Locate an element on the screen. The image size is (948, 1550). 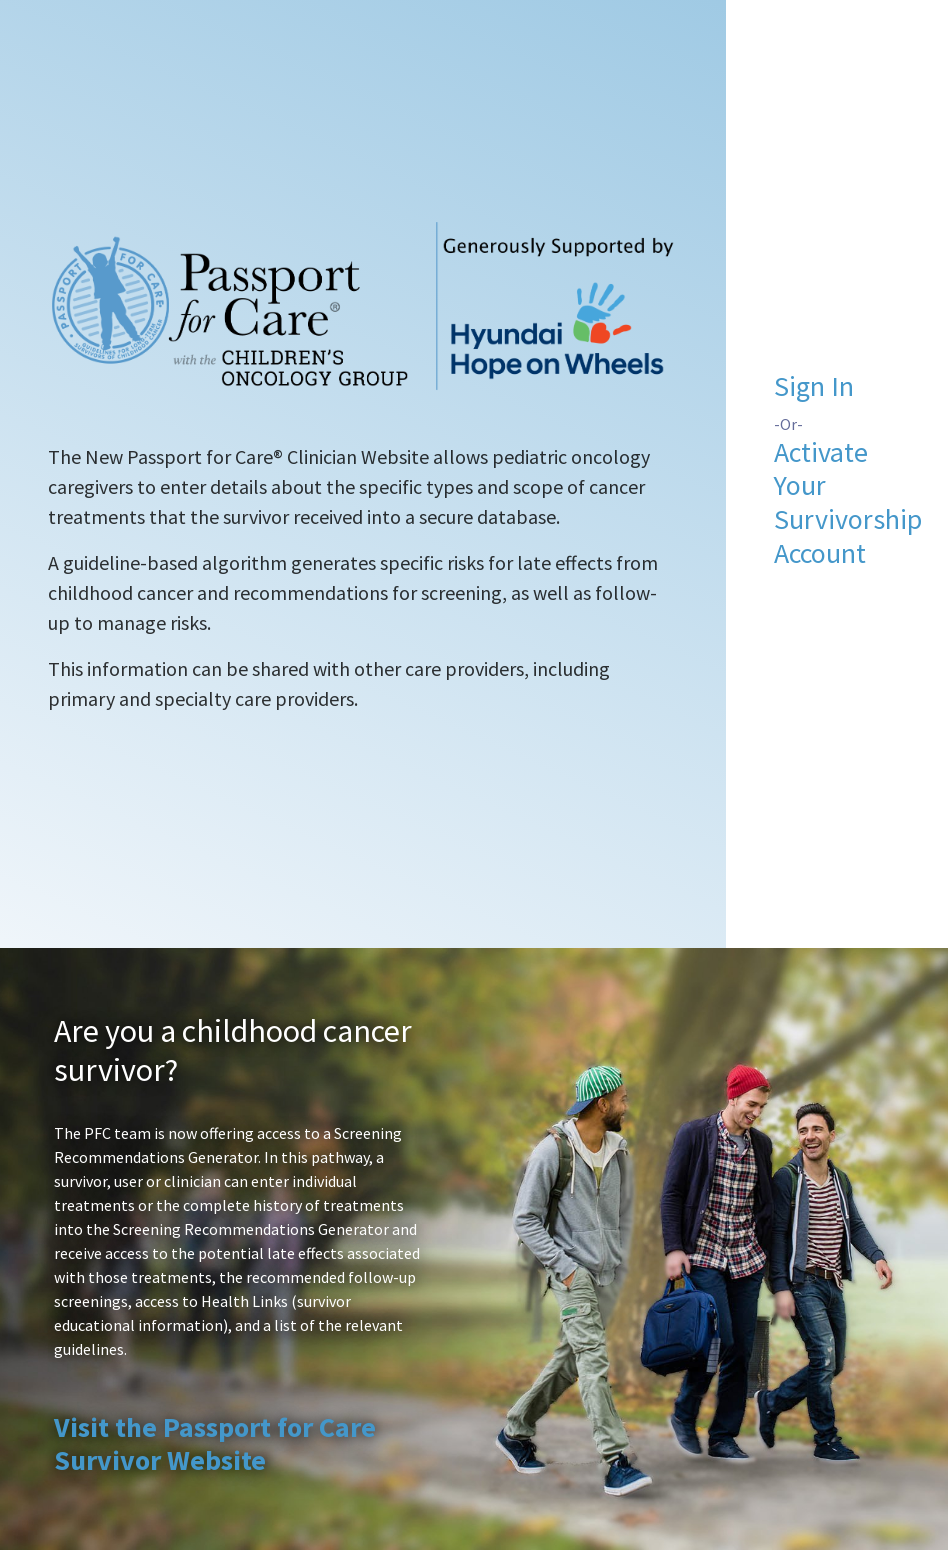
Sign In is located at coordinates (814, 386).